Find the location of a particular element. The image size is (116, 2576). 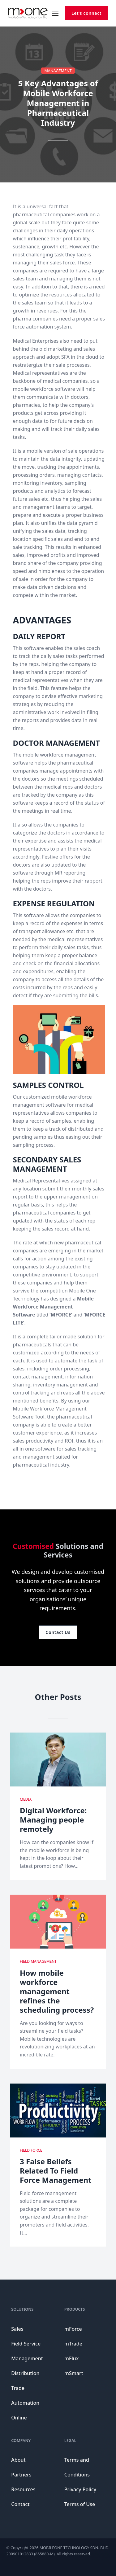

Terms of Use is located at coordinates (79, 2504).